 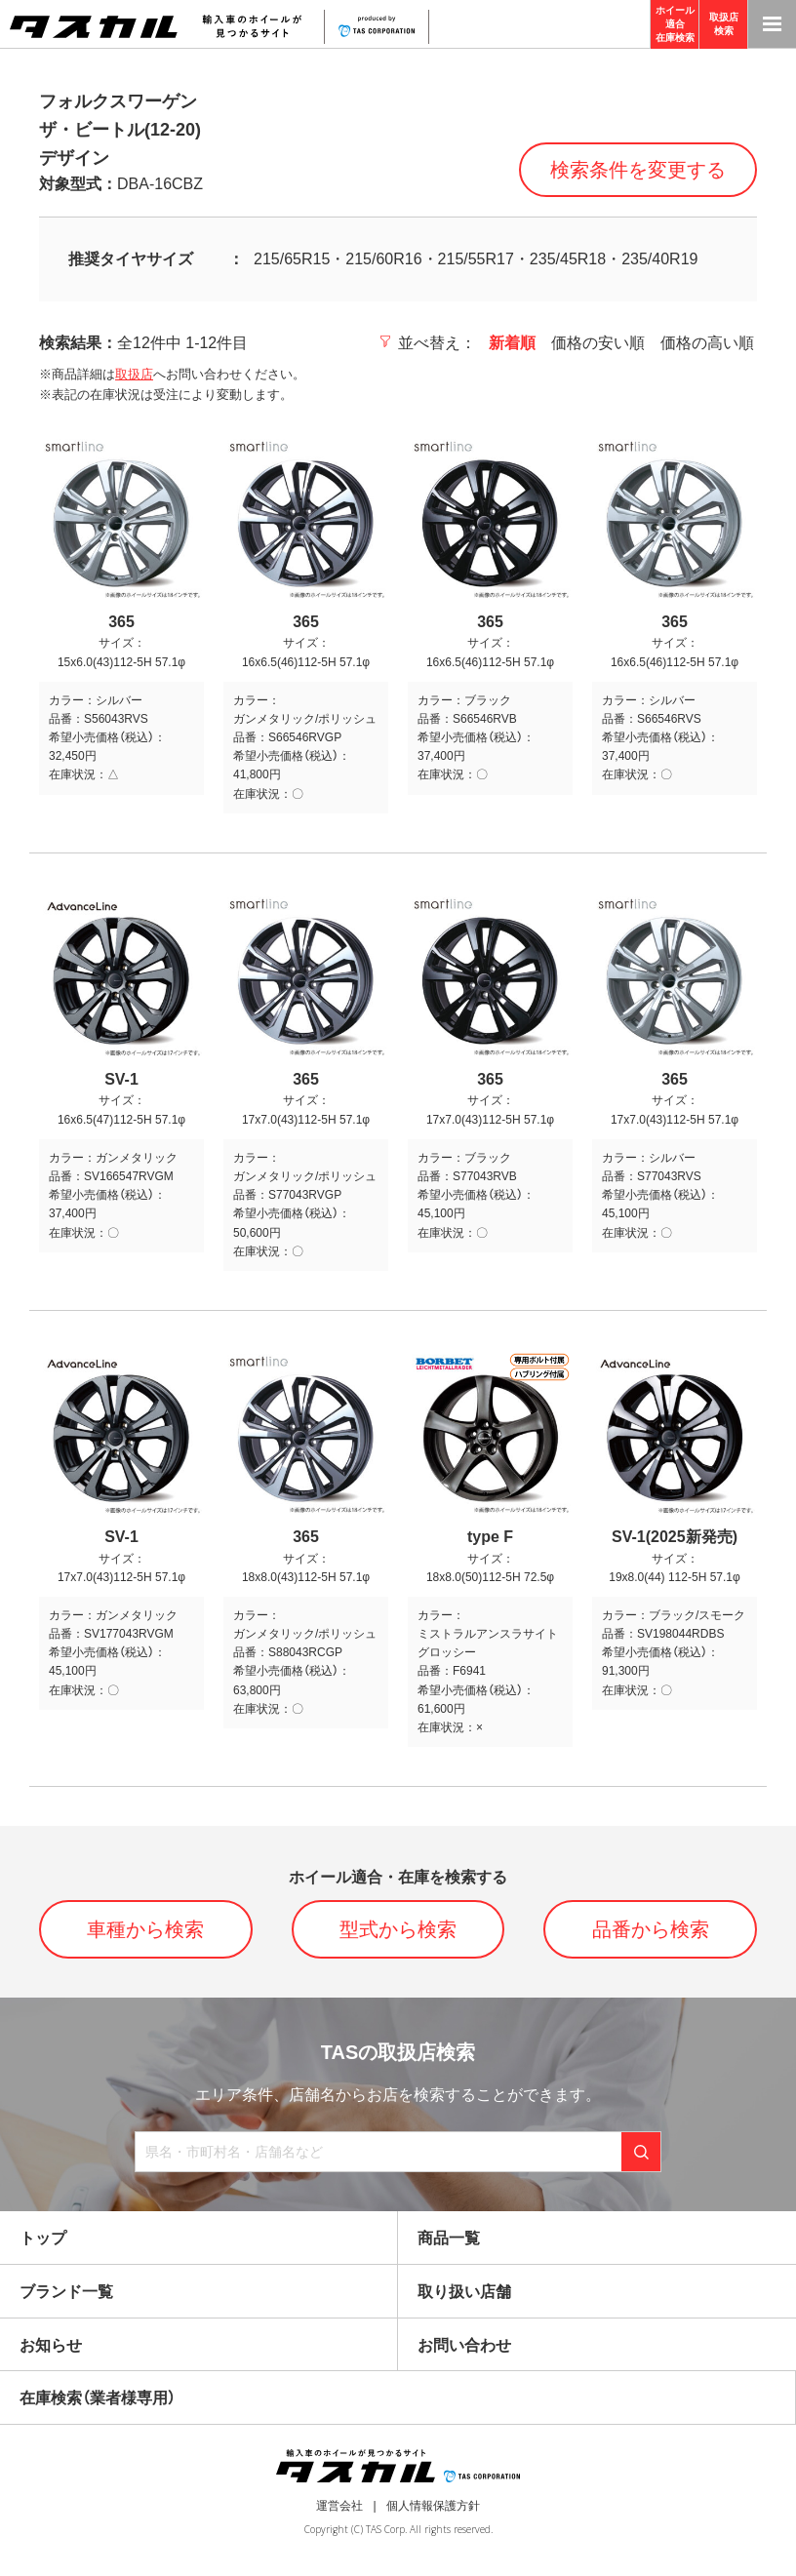 I want to click on 個人情報保護方針, so click(x=433, y=2506).